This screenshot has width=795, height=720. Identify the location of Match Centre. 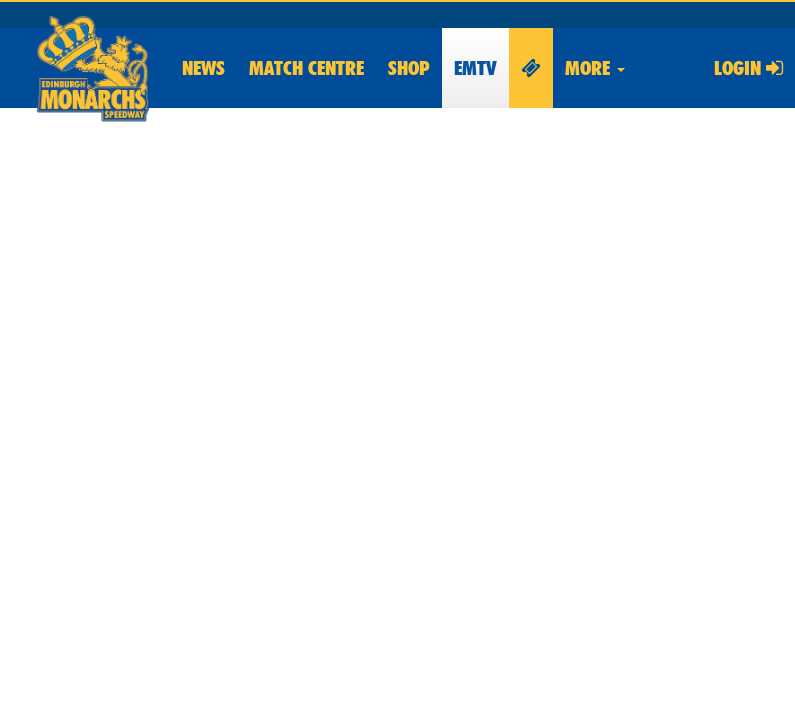
(306, 68).